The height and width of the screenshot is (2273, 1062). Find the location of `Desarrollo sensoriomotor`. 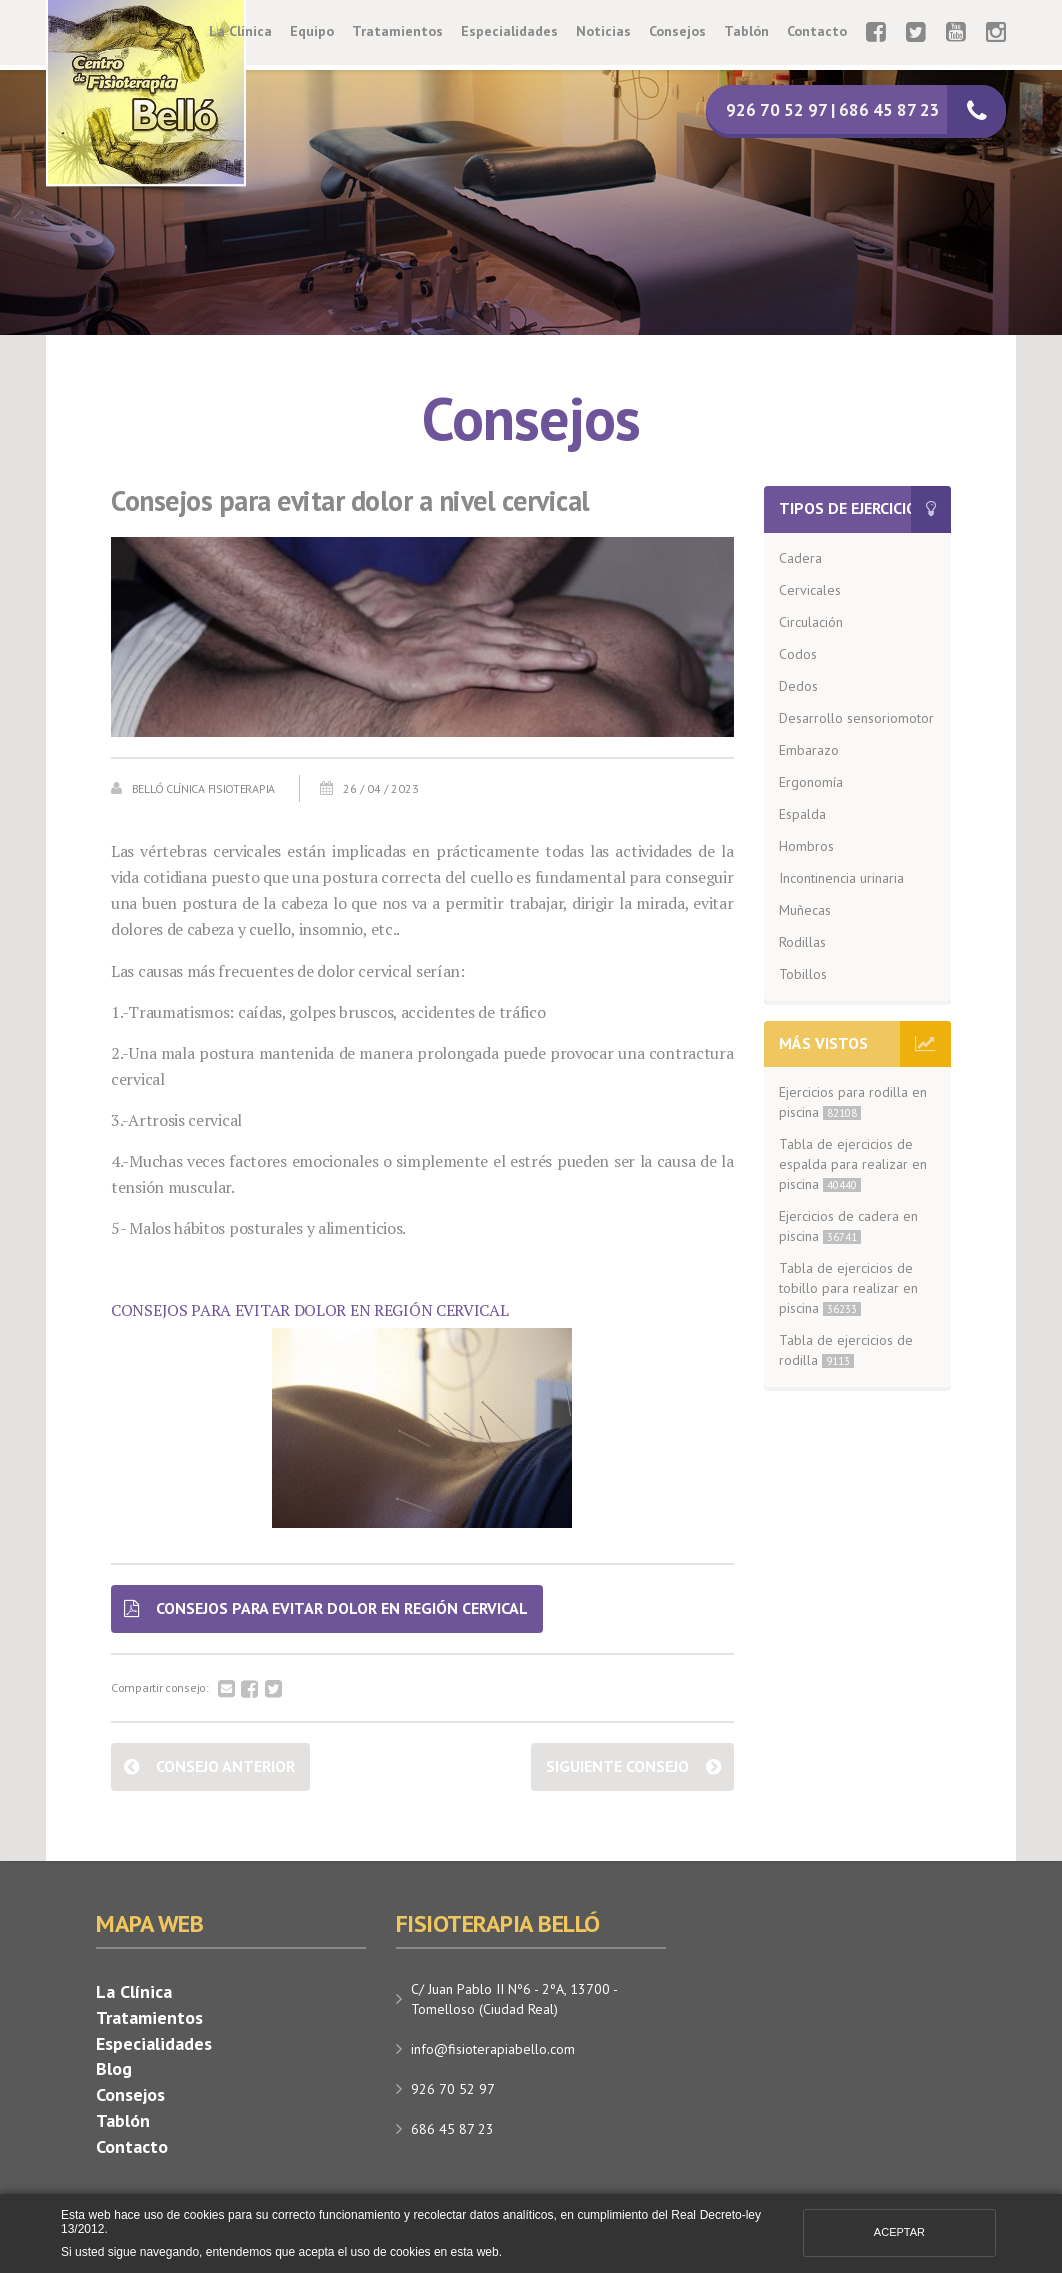

Desarrollo sensoriomotor is located at coordinates (856, 718).